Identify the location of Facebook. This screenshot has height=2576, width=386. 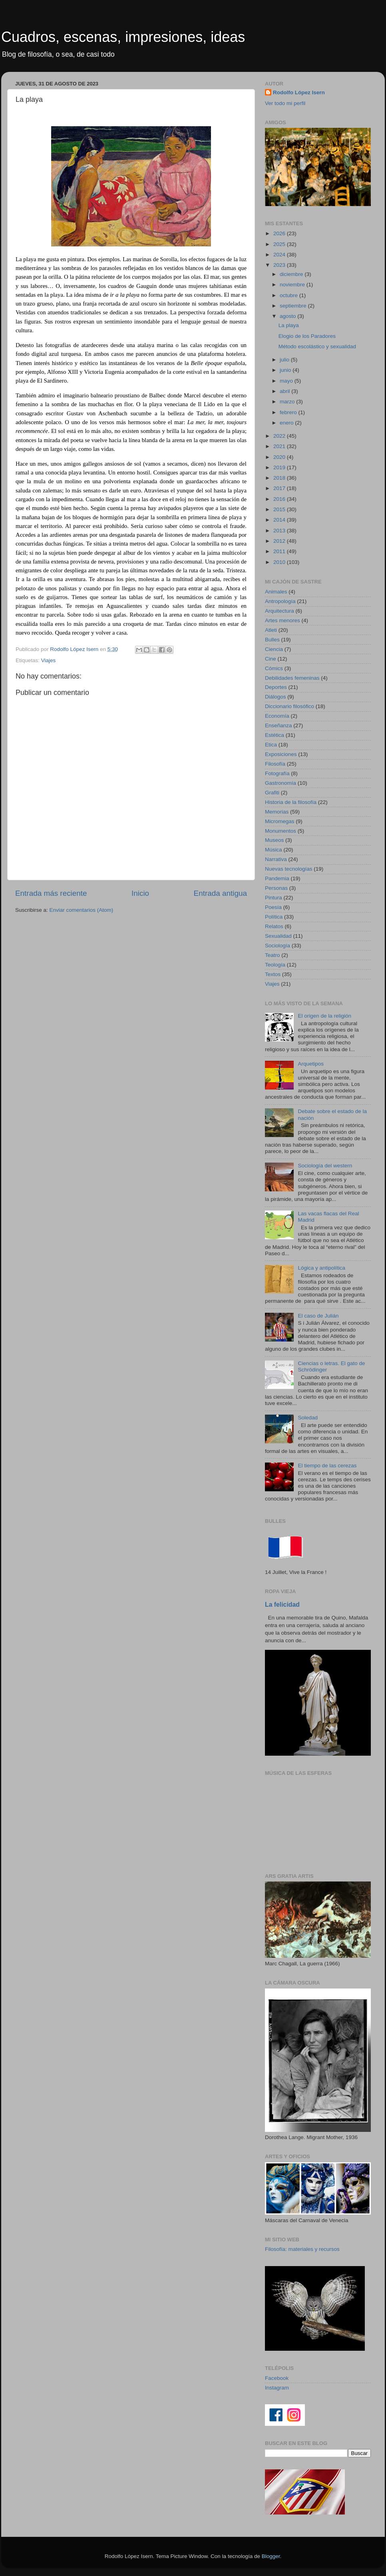
(277, 2378).